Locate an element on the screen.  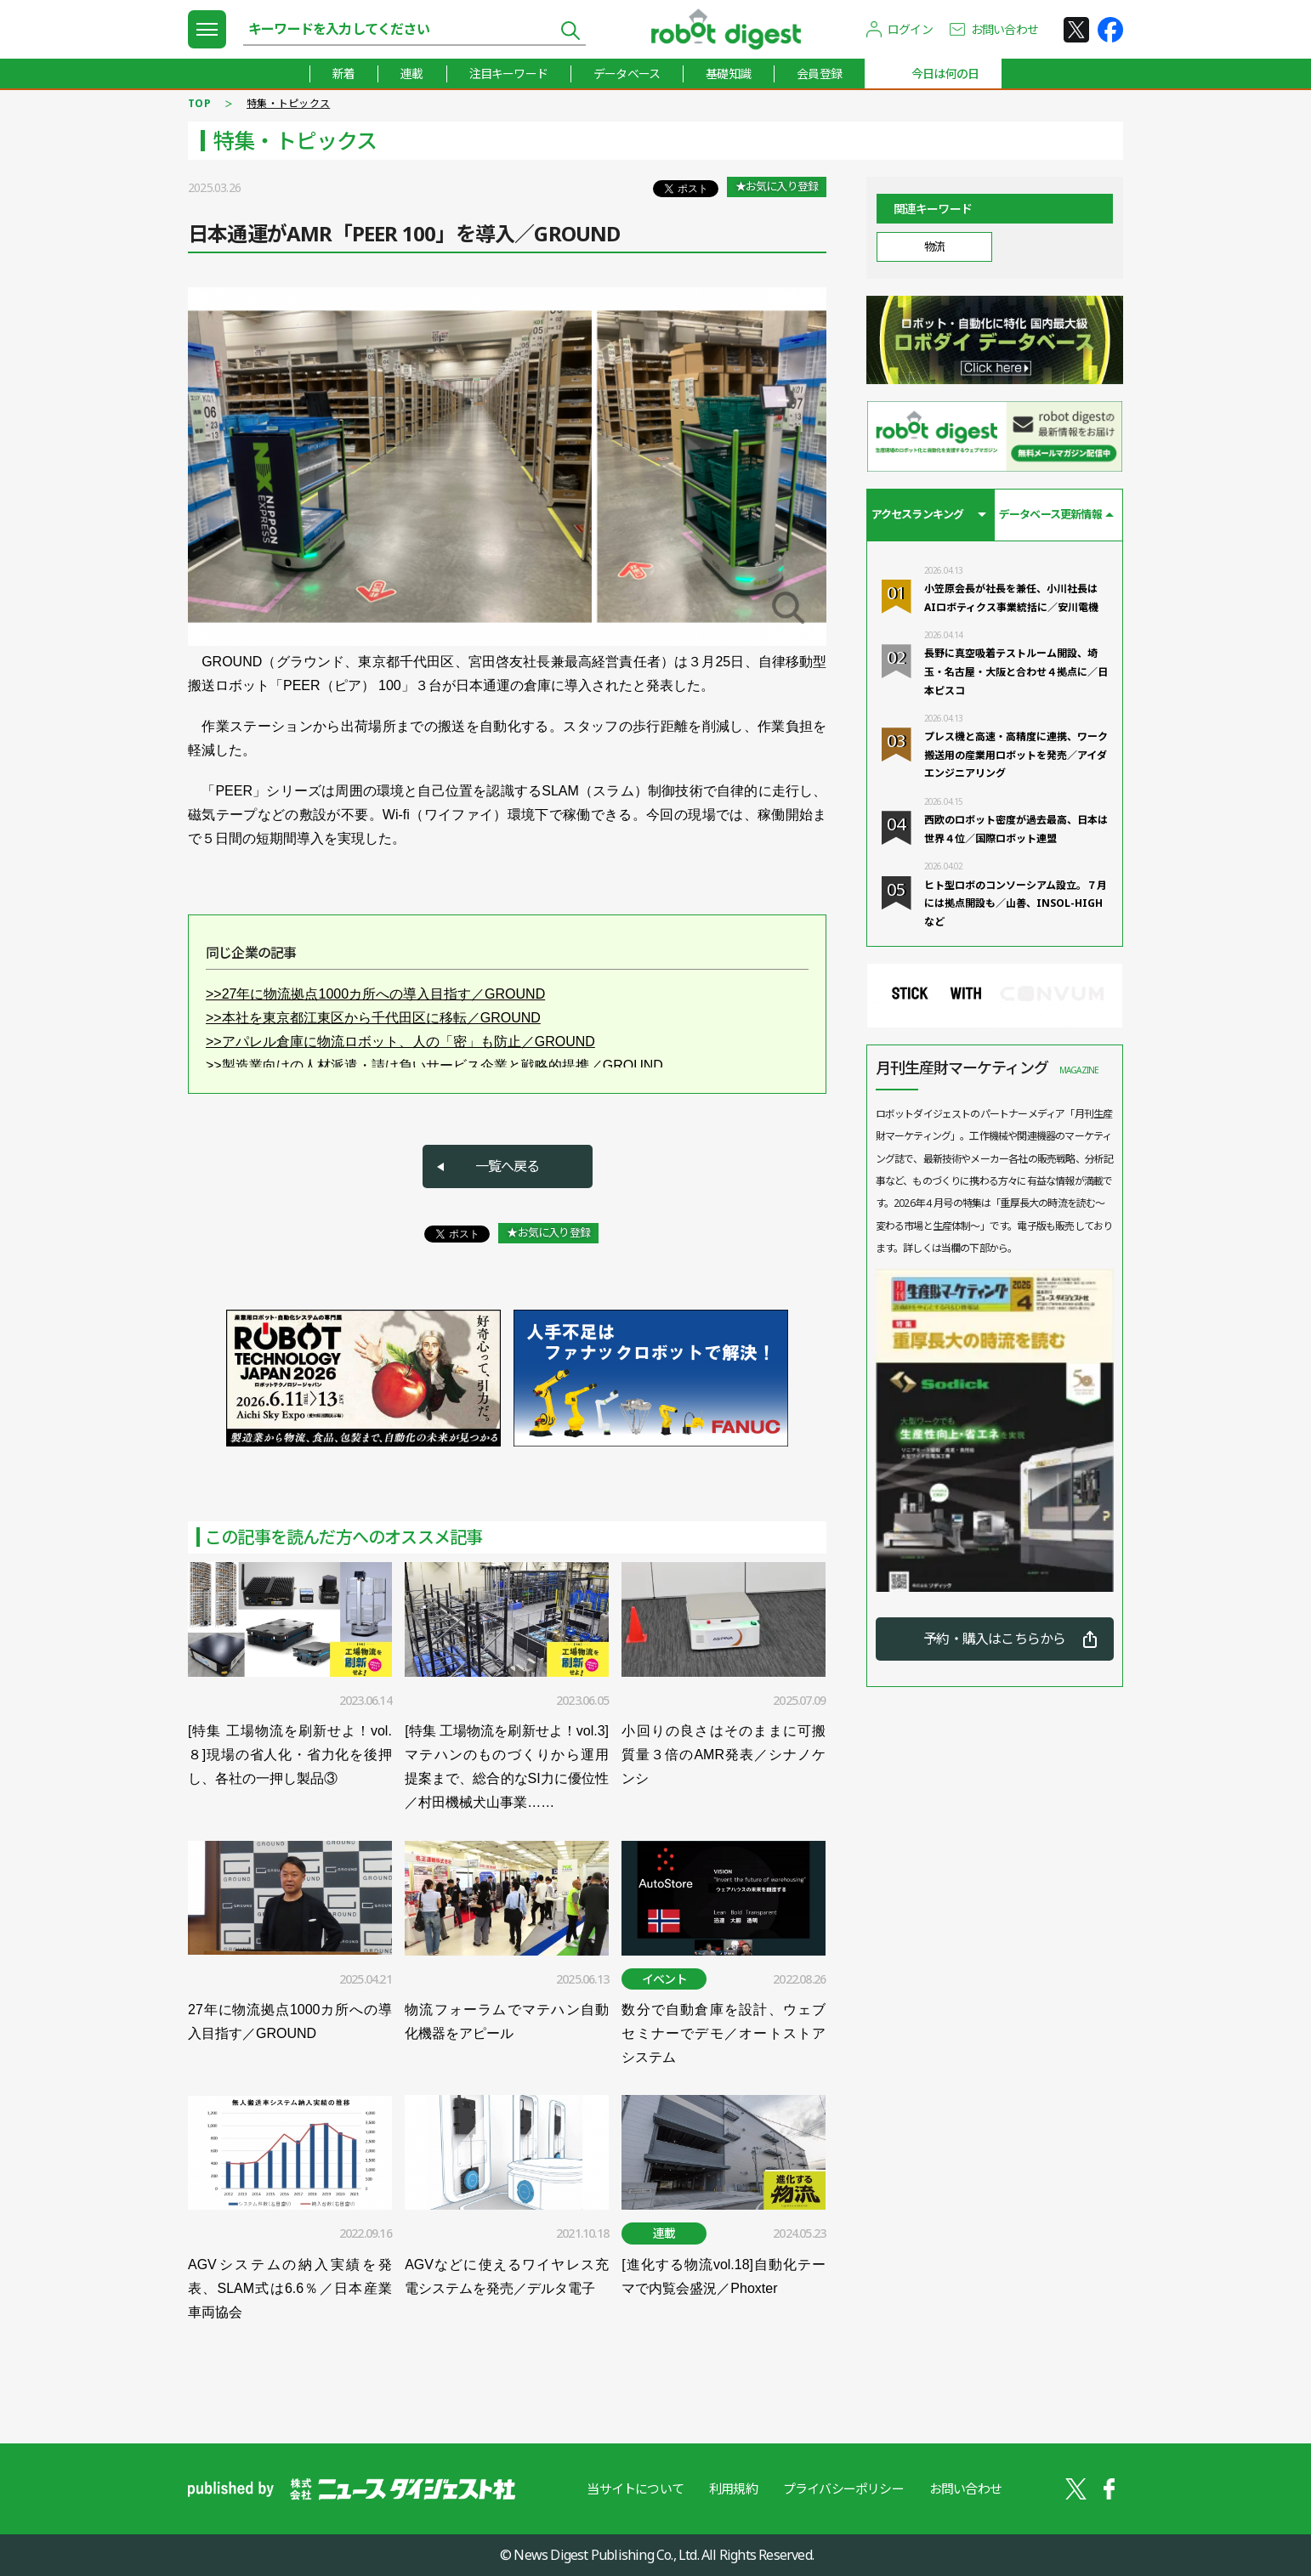
当サイトについて is located at coordinates (635, 2488).